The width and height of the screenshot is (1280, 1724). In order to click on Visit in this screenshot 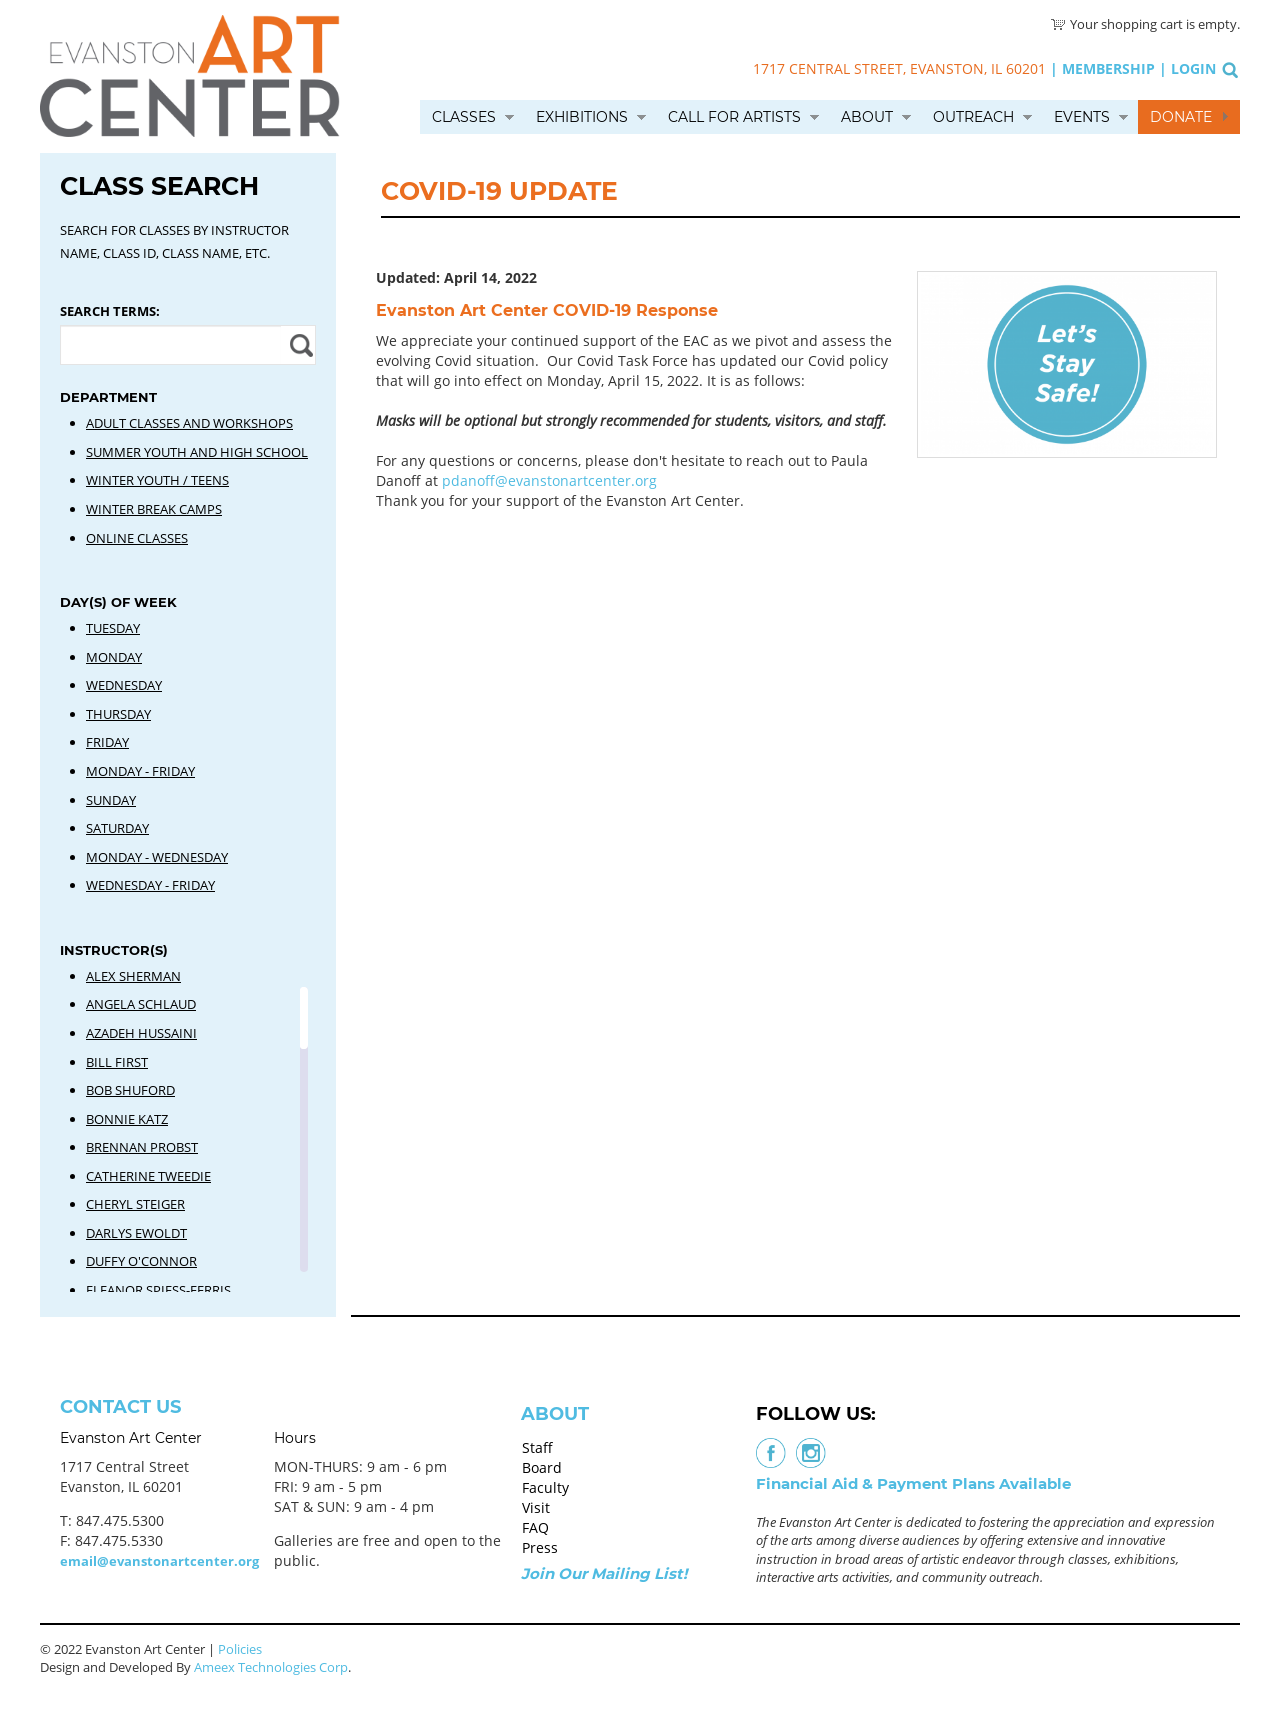, I will do `click(536, 1507)`.